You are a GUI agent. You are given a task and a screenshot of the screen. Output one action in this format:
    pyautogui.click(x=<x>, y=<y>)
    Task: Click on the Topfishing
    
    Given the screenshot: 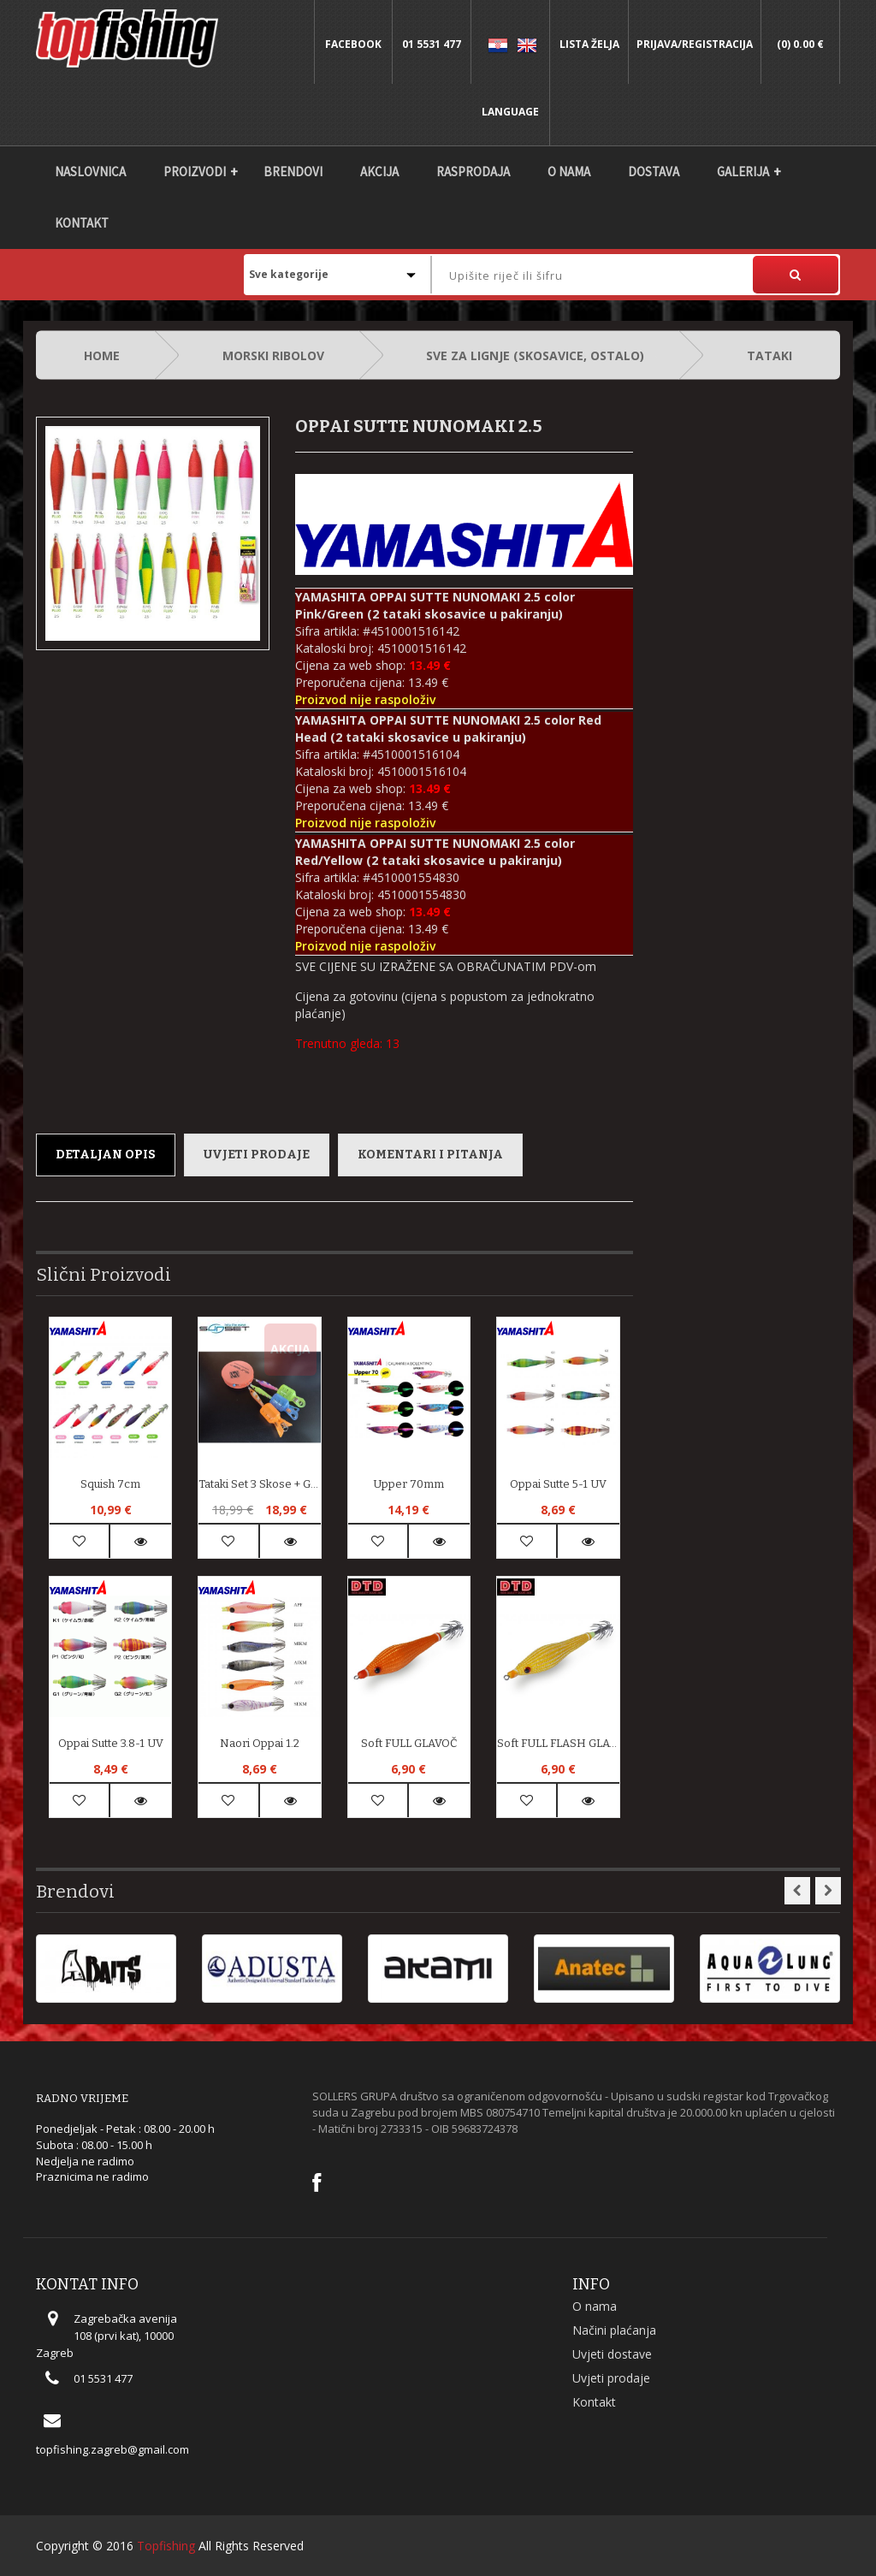 What is the action you would take?
    pyautogui.click(x=166, y=2546)
    